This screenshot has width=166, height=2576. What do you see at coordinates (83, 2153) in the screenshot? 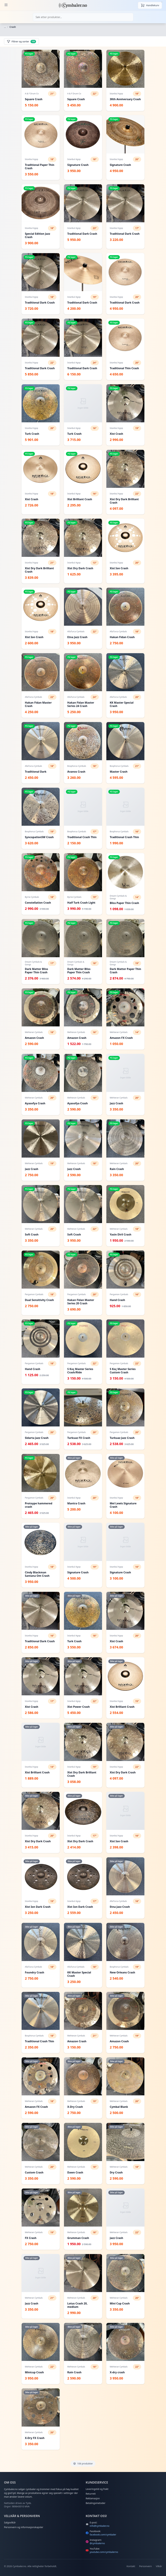
I see `[Se detaljer for Dawn Crash]` at bounding box center [83, 2153].